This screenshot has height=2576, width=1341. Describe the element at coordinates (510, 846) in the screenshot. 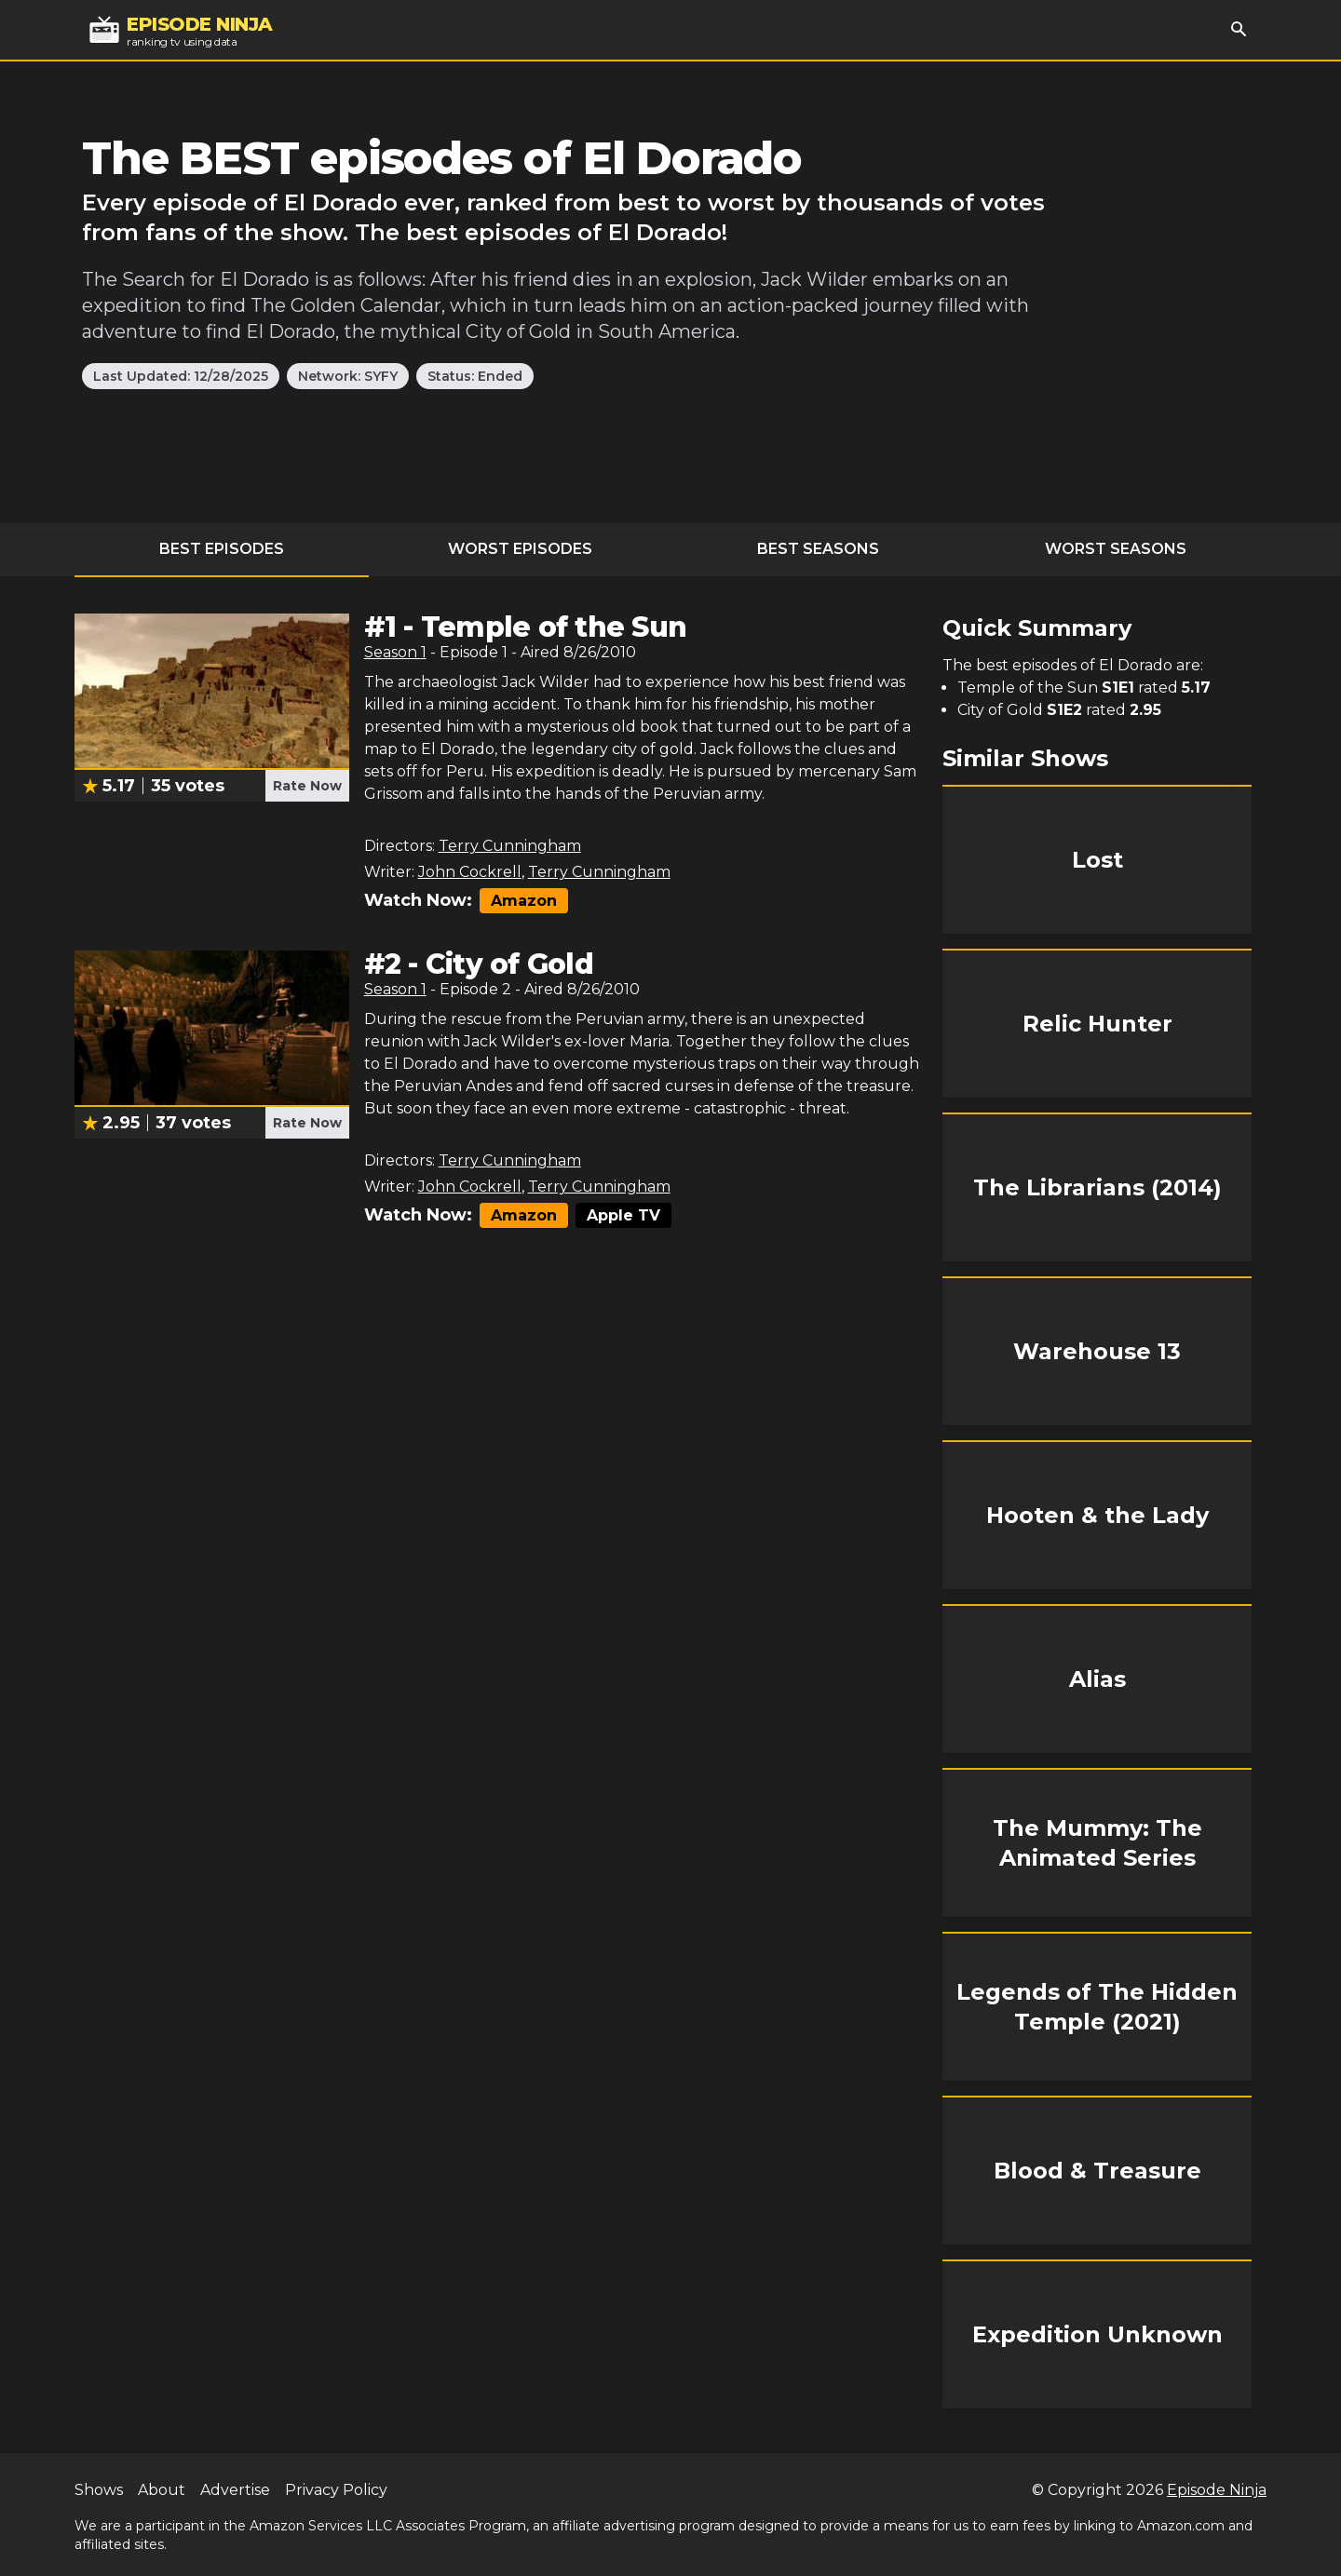

I see `Terry Cunningham` at that location.